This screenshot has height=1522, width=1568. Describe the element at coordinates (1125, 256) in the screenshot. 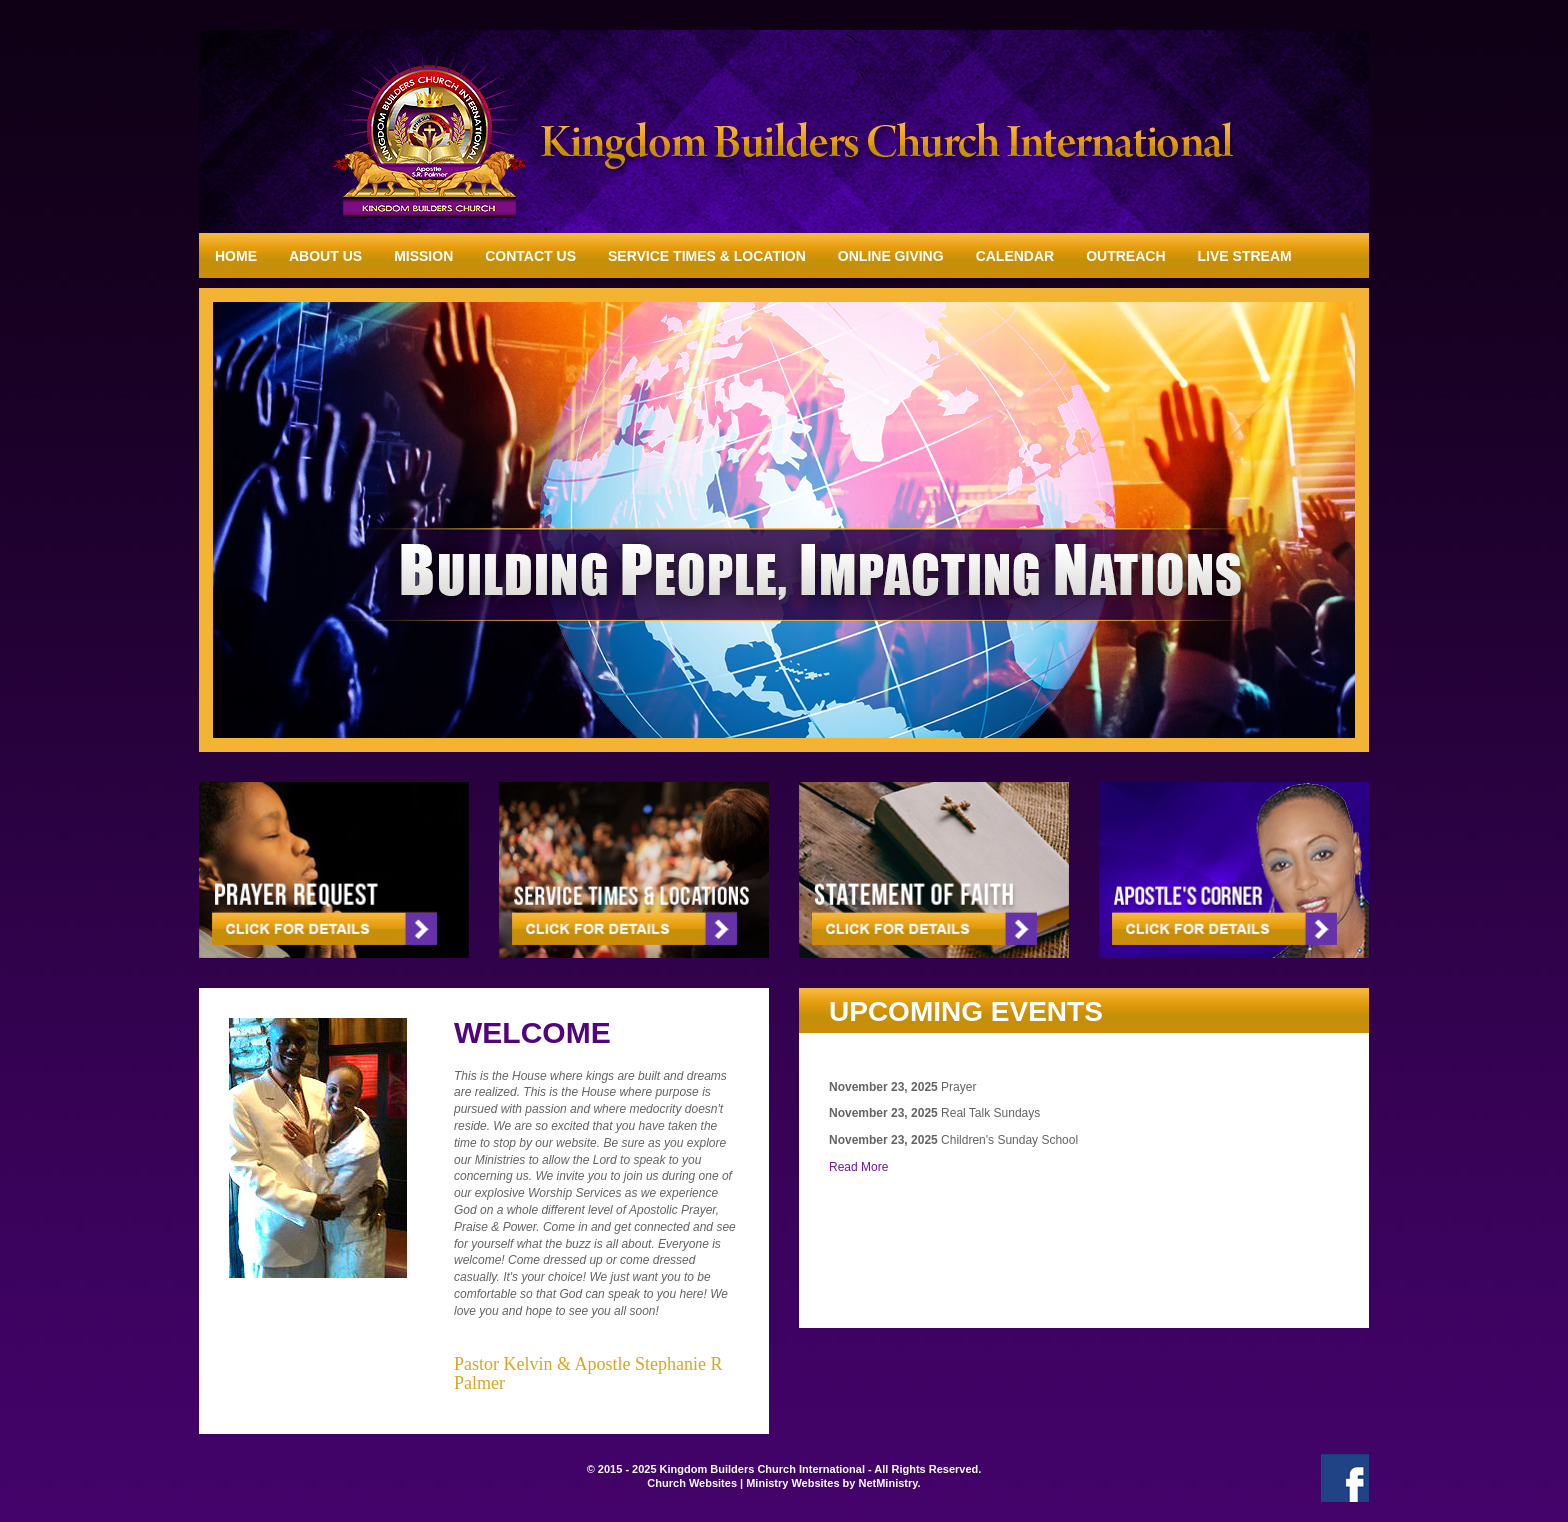

I see `Outreach` at that location.